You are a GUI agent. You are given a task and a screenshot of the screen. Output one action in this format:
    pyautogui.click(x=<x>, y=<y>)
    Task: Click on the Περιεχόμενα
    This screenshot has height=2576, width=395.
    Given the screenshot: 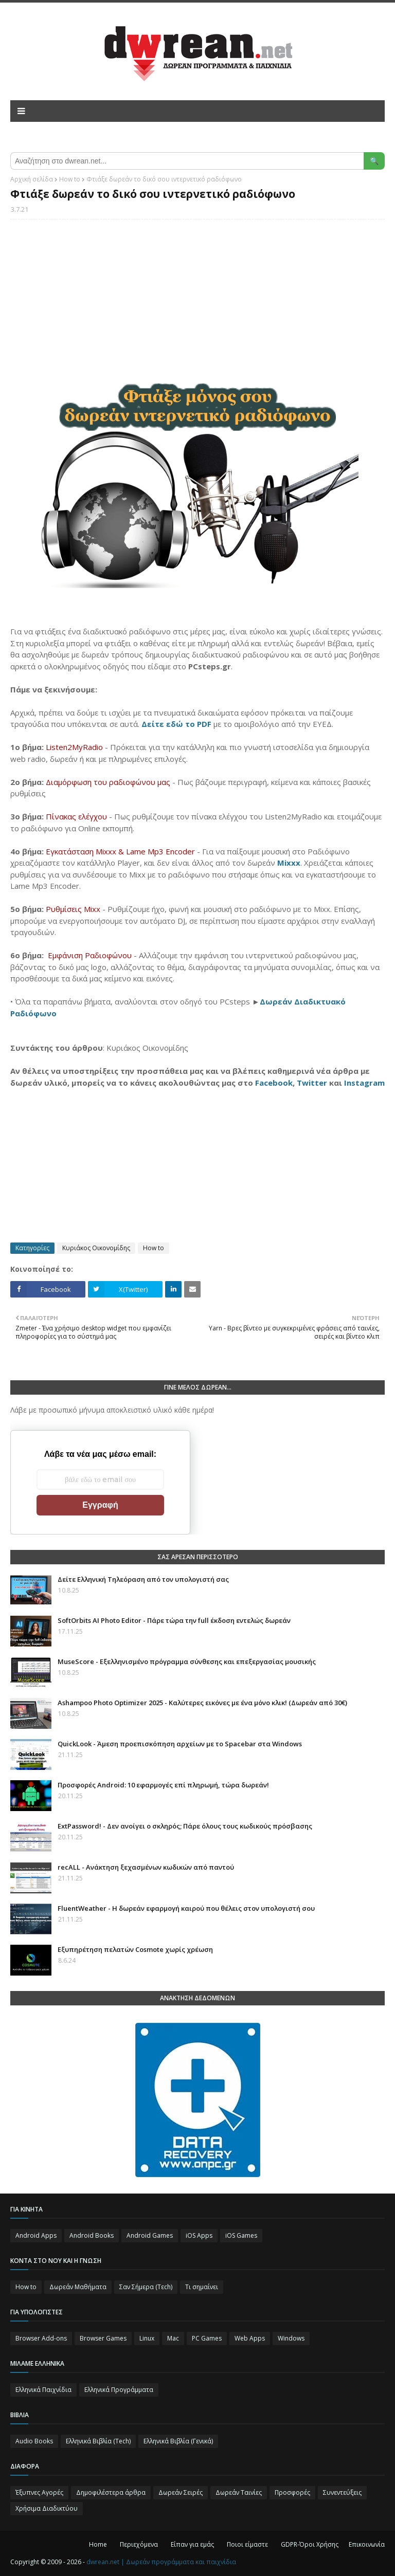 What is the action you would take?
    pyautogui.click(x=139, y=2544)
    